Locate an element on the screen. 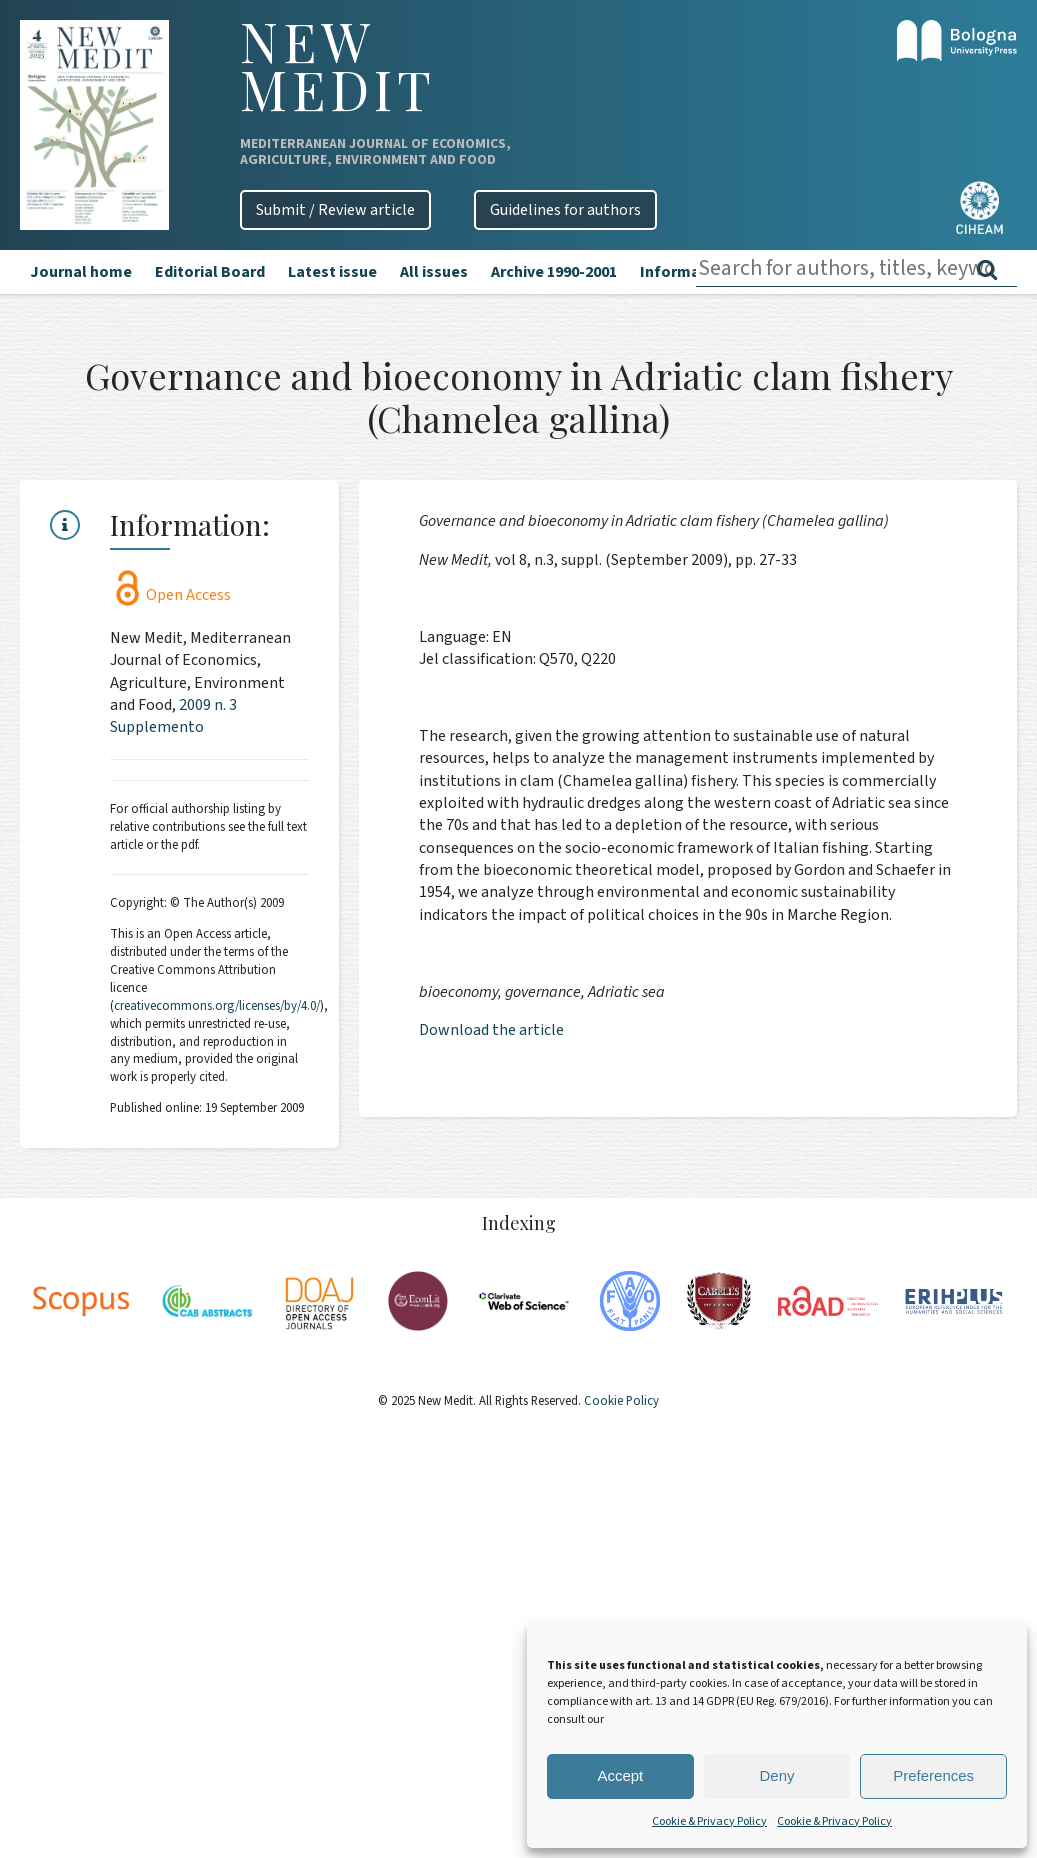 The image size is (1037, 1858). Journal home is located at coordinates (81, 272).